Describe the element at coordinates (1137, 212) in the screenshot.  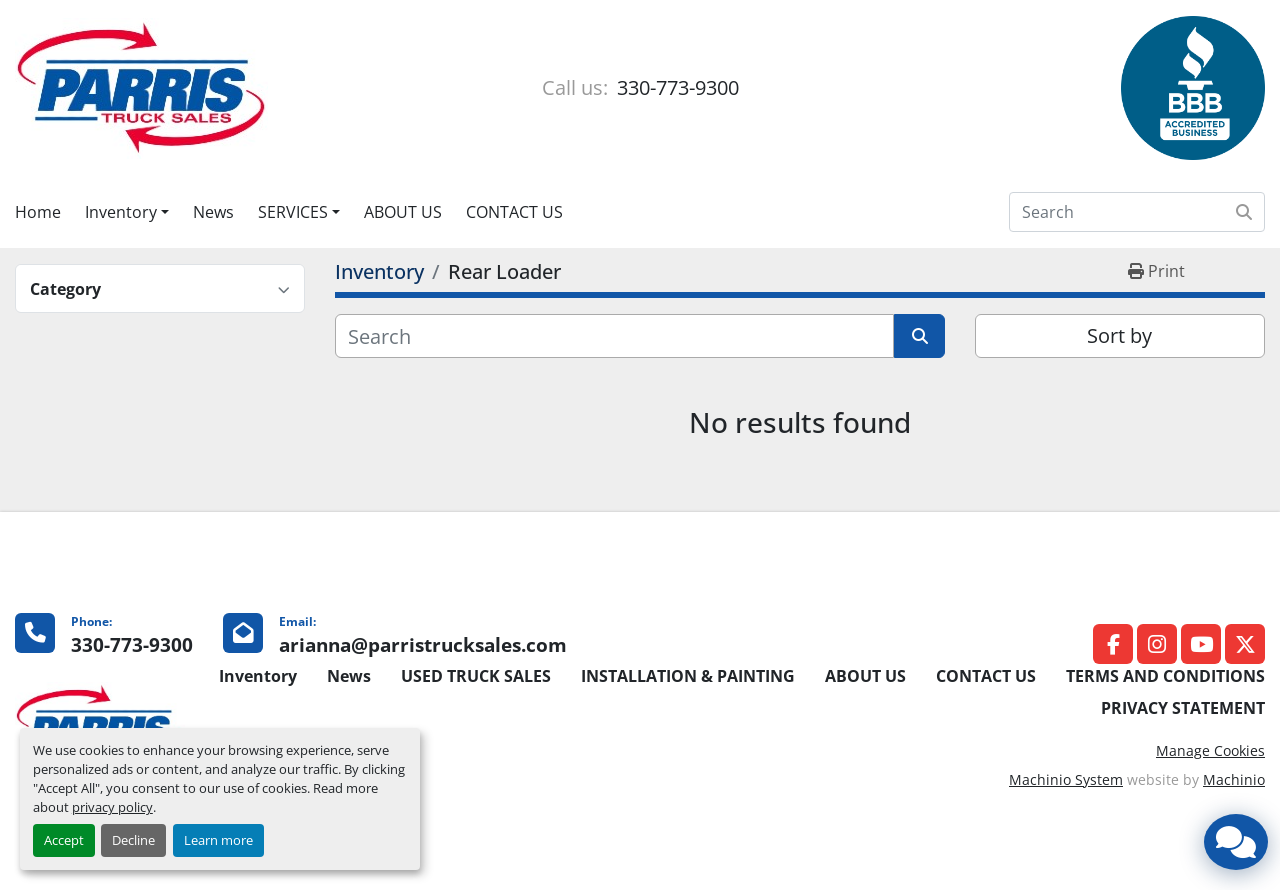
I see `[Search]` at that location.